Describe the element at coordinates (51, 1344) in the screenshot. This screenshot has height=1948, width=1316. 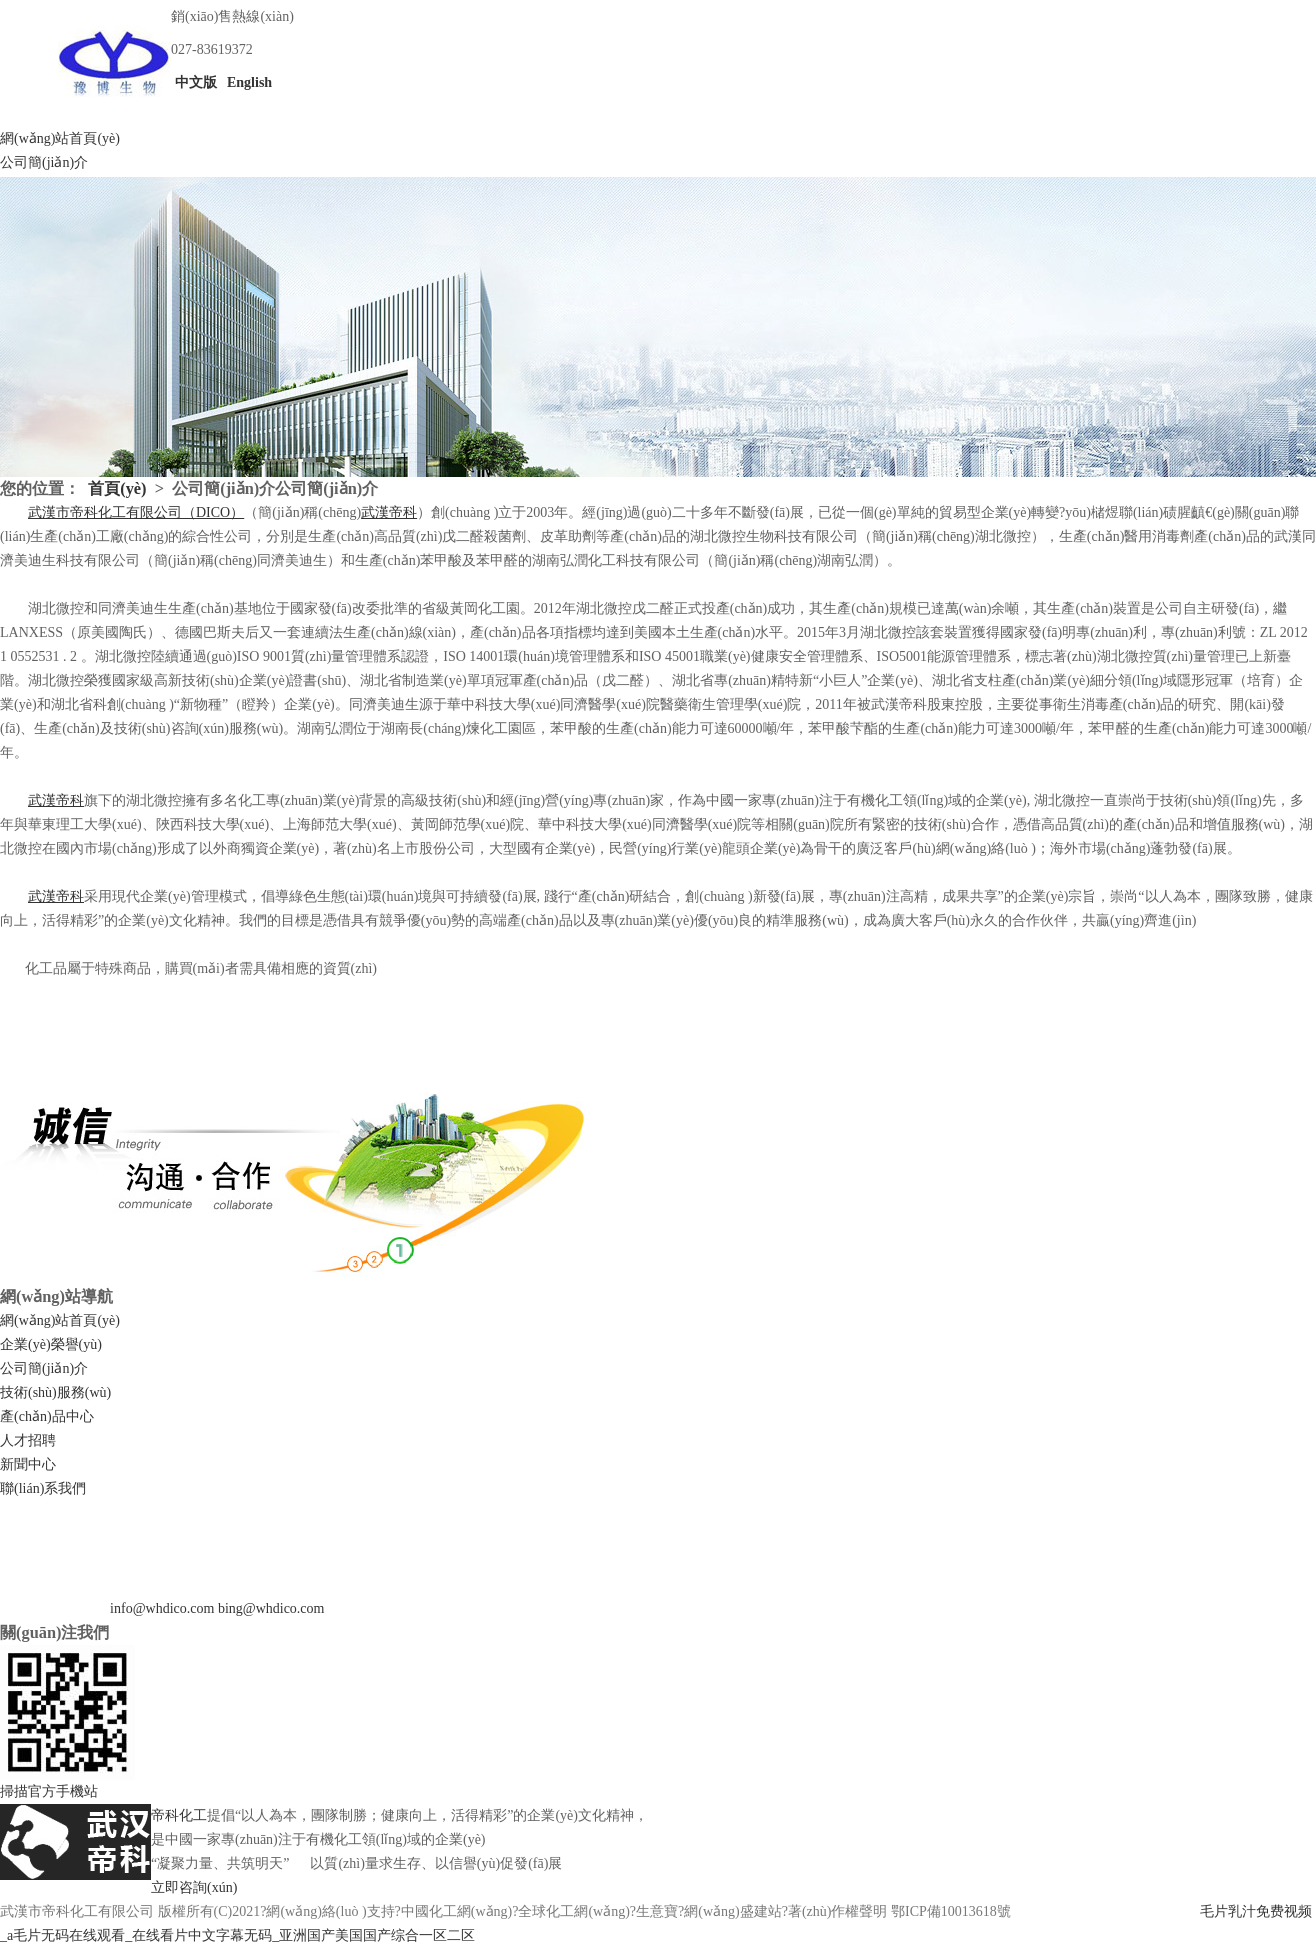
I see `企業(yè)榮譽(yù)` at that location.